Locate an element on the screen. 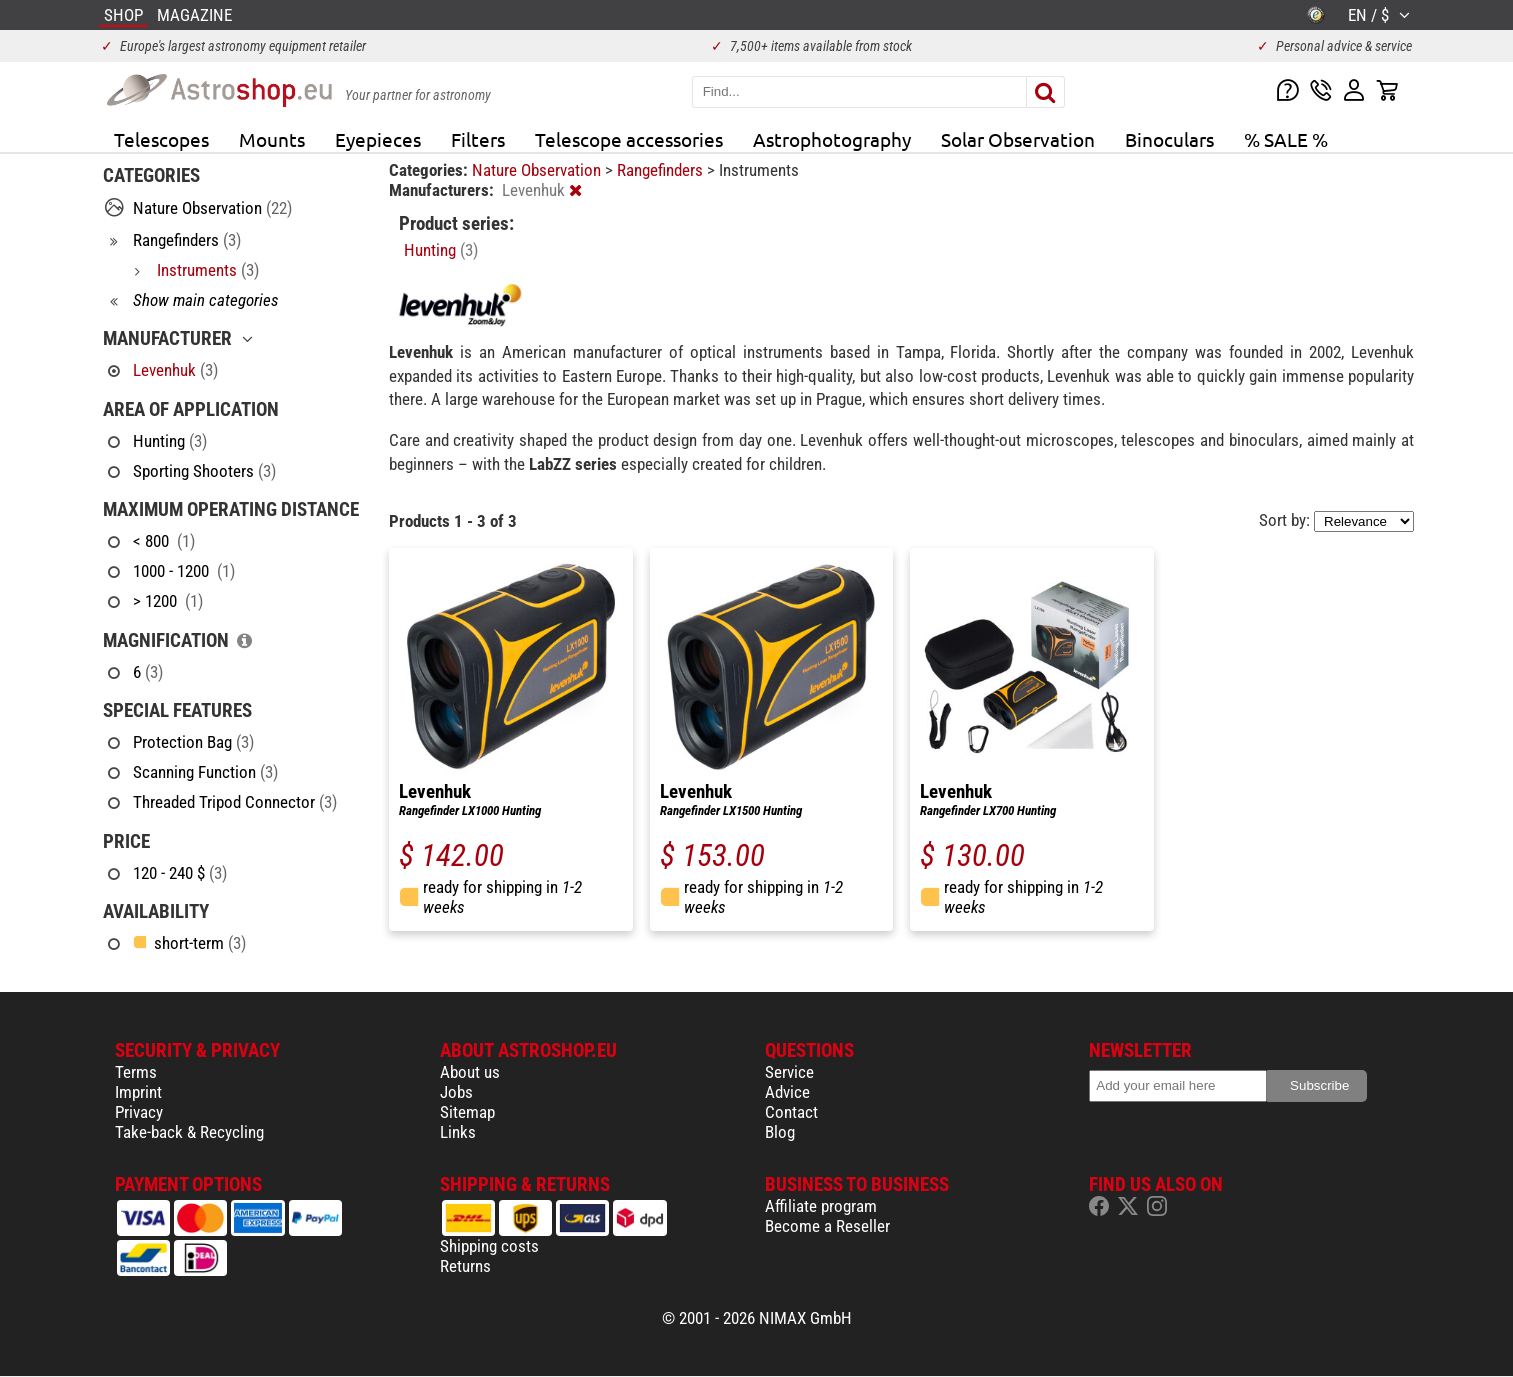 This screenshot has width=1513, height=1377. Become a Reseller is located at coordinates (827, 1226).